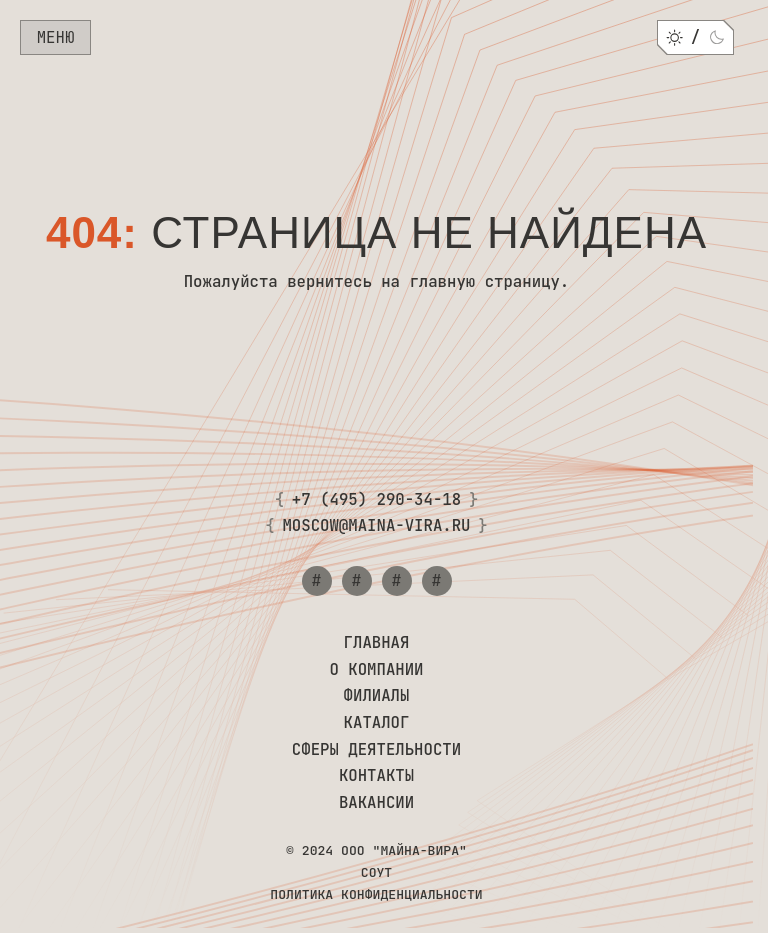  What do you see at coordinates (376, 803) in the screenshot?
I see `Вакансии` at bounding box center [376, 803].